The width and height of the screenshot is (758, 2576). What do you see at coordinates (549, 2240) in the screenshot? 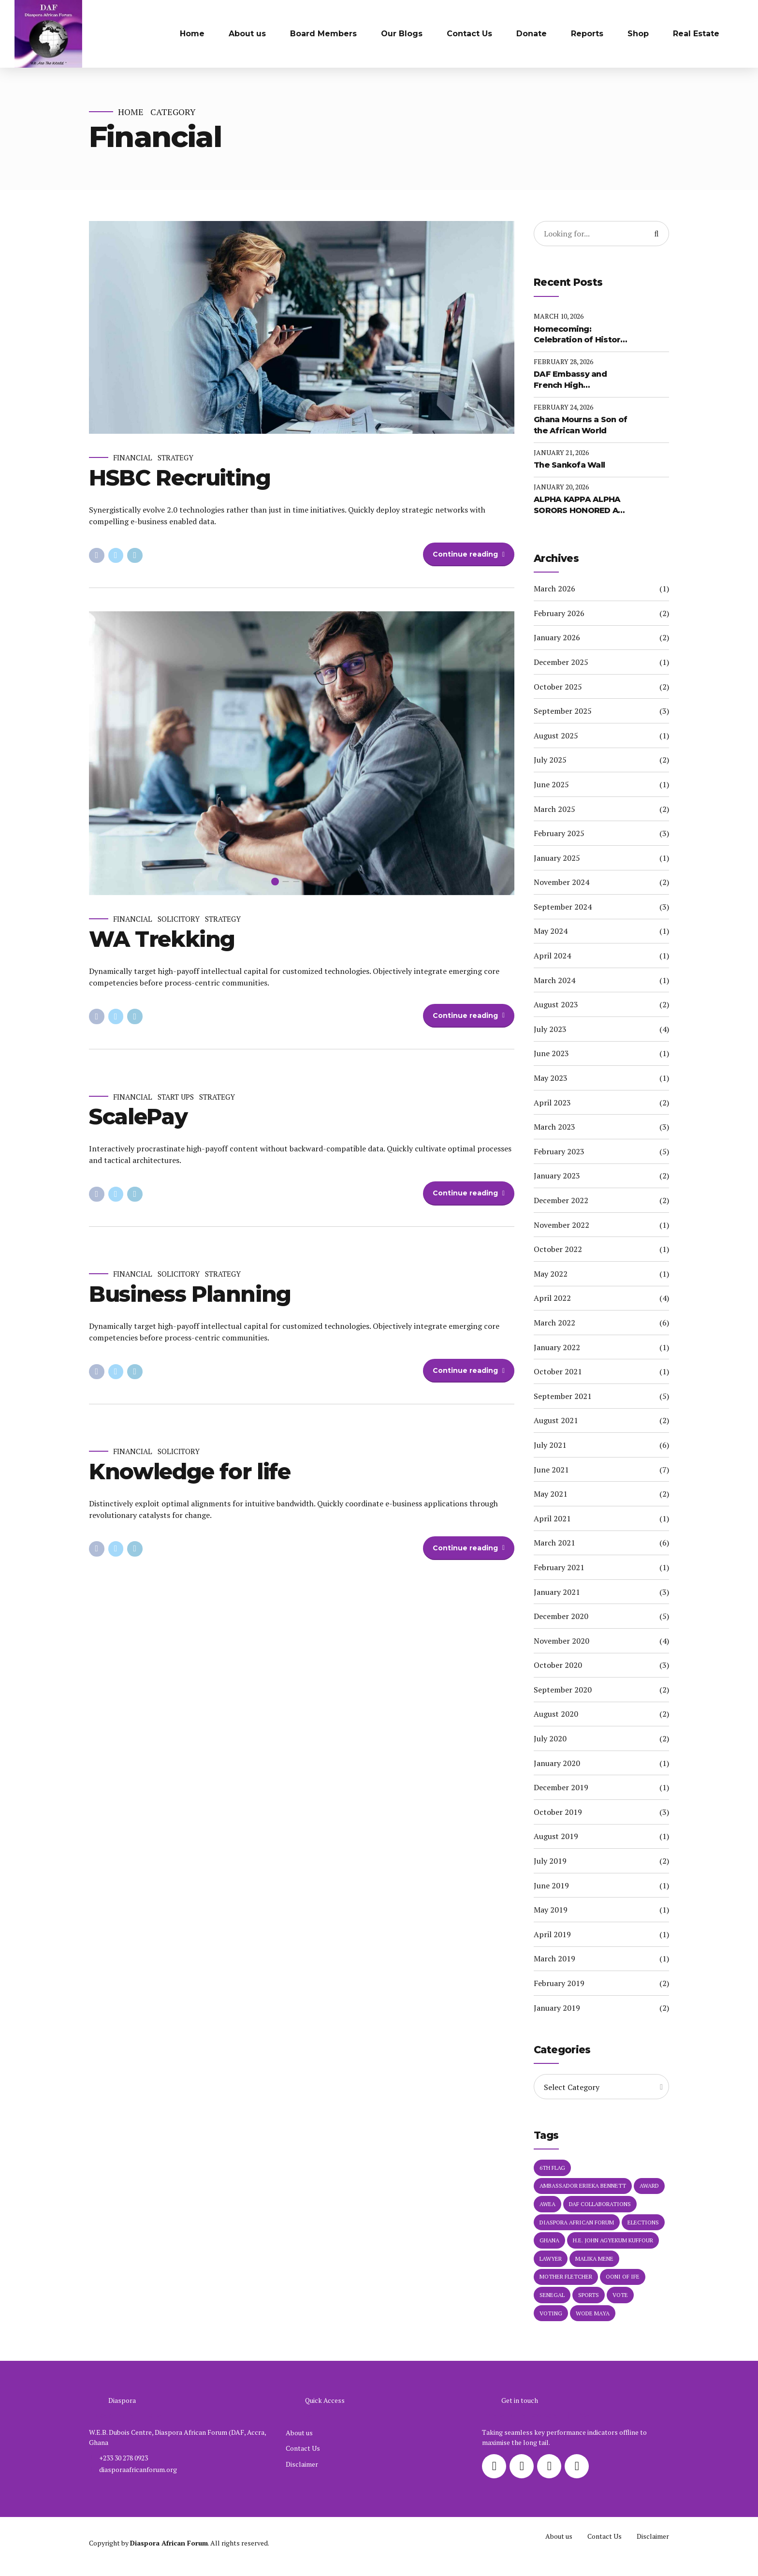
I see `Ghana [Ghana (1 item)]` at bounding box center [549, 2240].